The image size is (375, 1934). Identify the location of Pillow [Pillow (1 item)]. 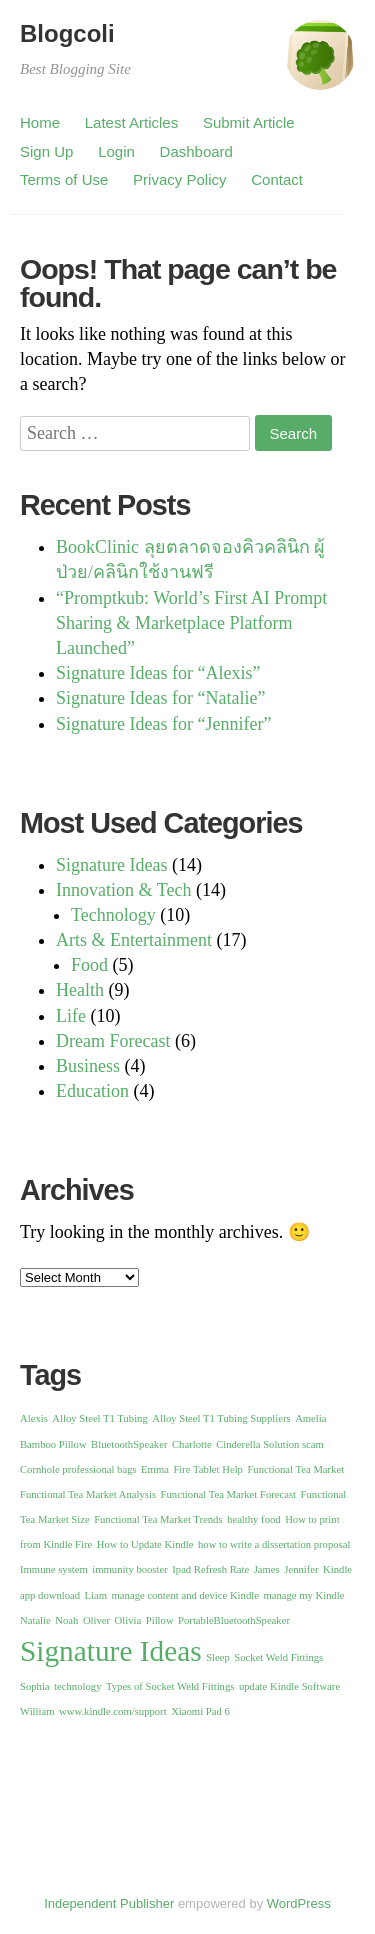
(160, 1620).